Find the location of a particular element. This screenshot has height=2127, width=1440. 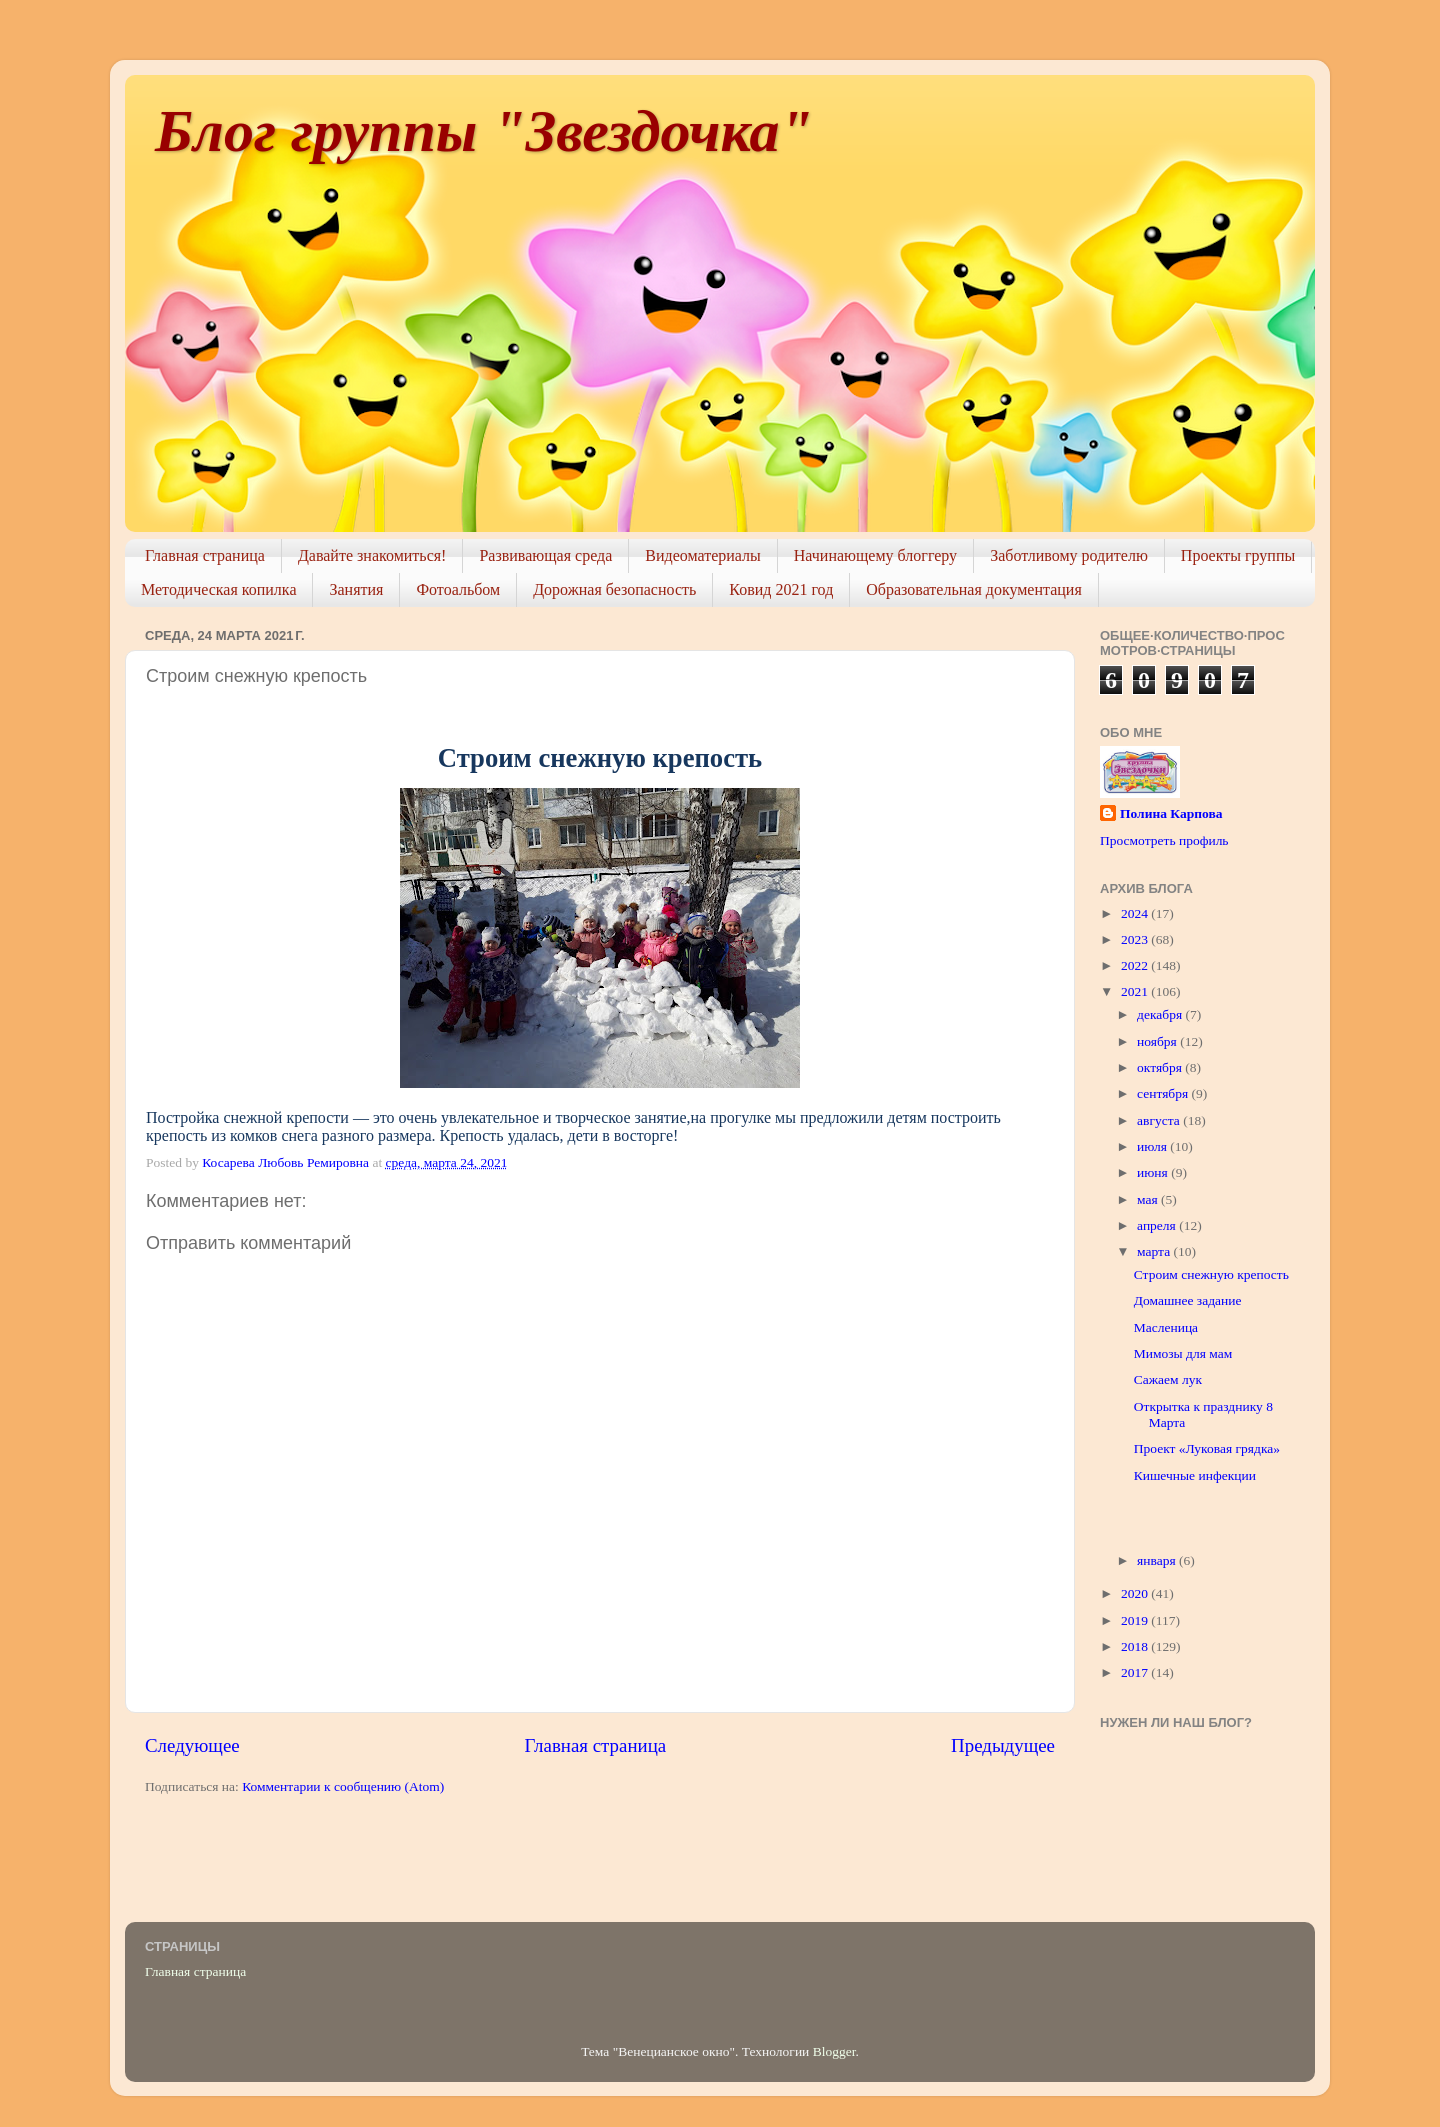

мая is located at coordinates (1149, 1199).